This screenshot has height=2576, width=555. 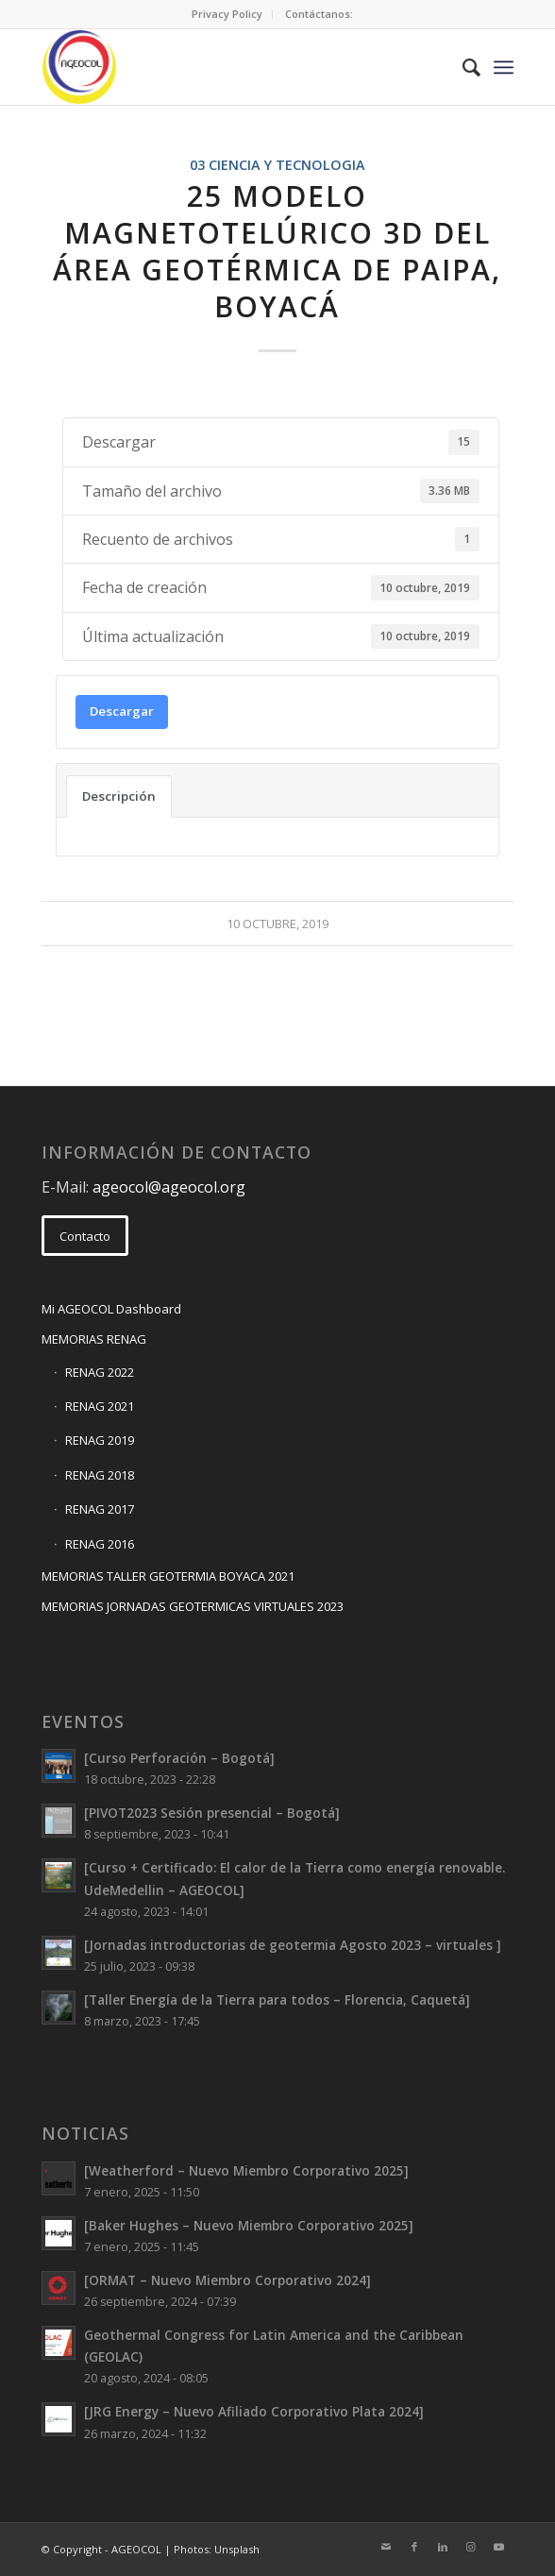 What do you see at coordinates (254, 2411) in the screenshot?
I see `[JRG Energy – Nuevo Afiliado Corporativo Plata 2024]` at bounding box center [254, 2411].